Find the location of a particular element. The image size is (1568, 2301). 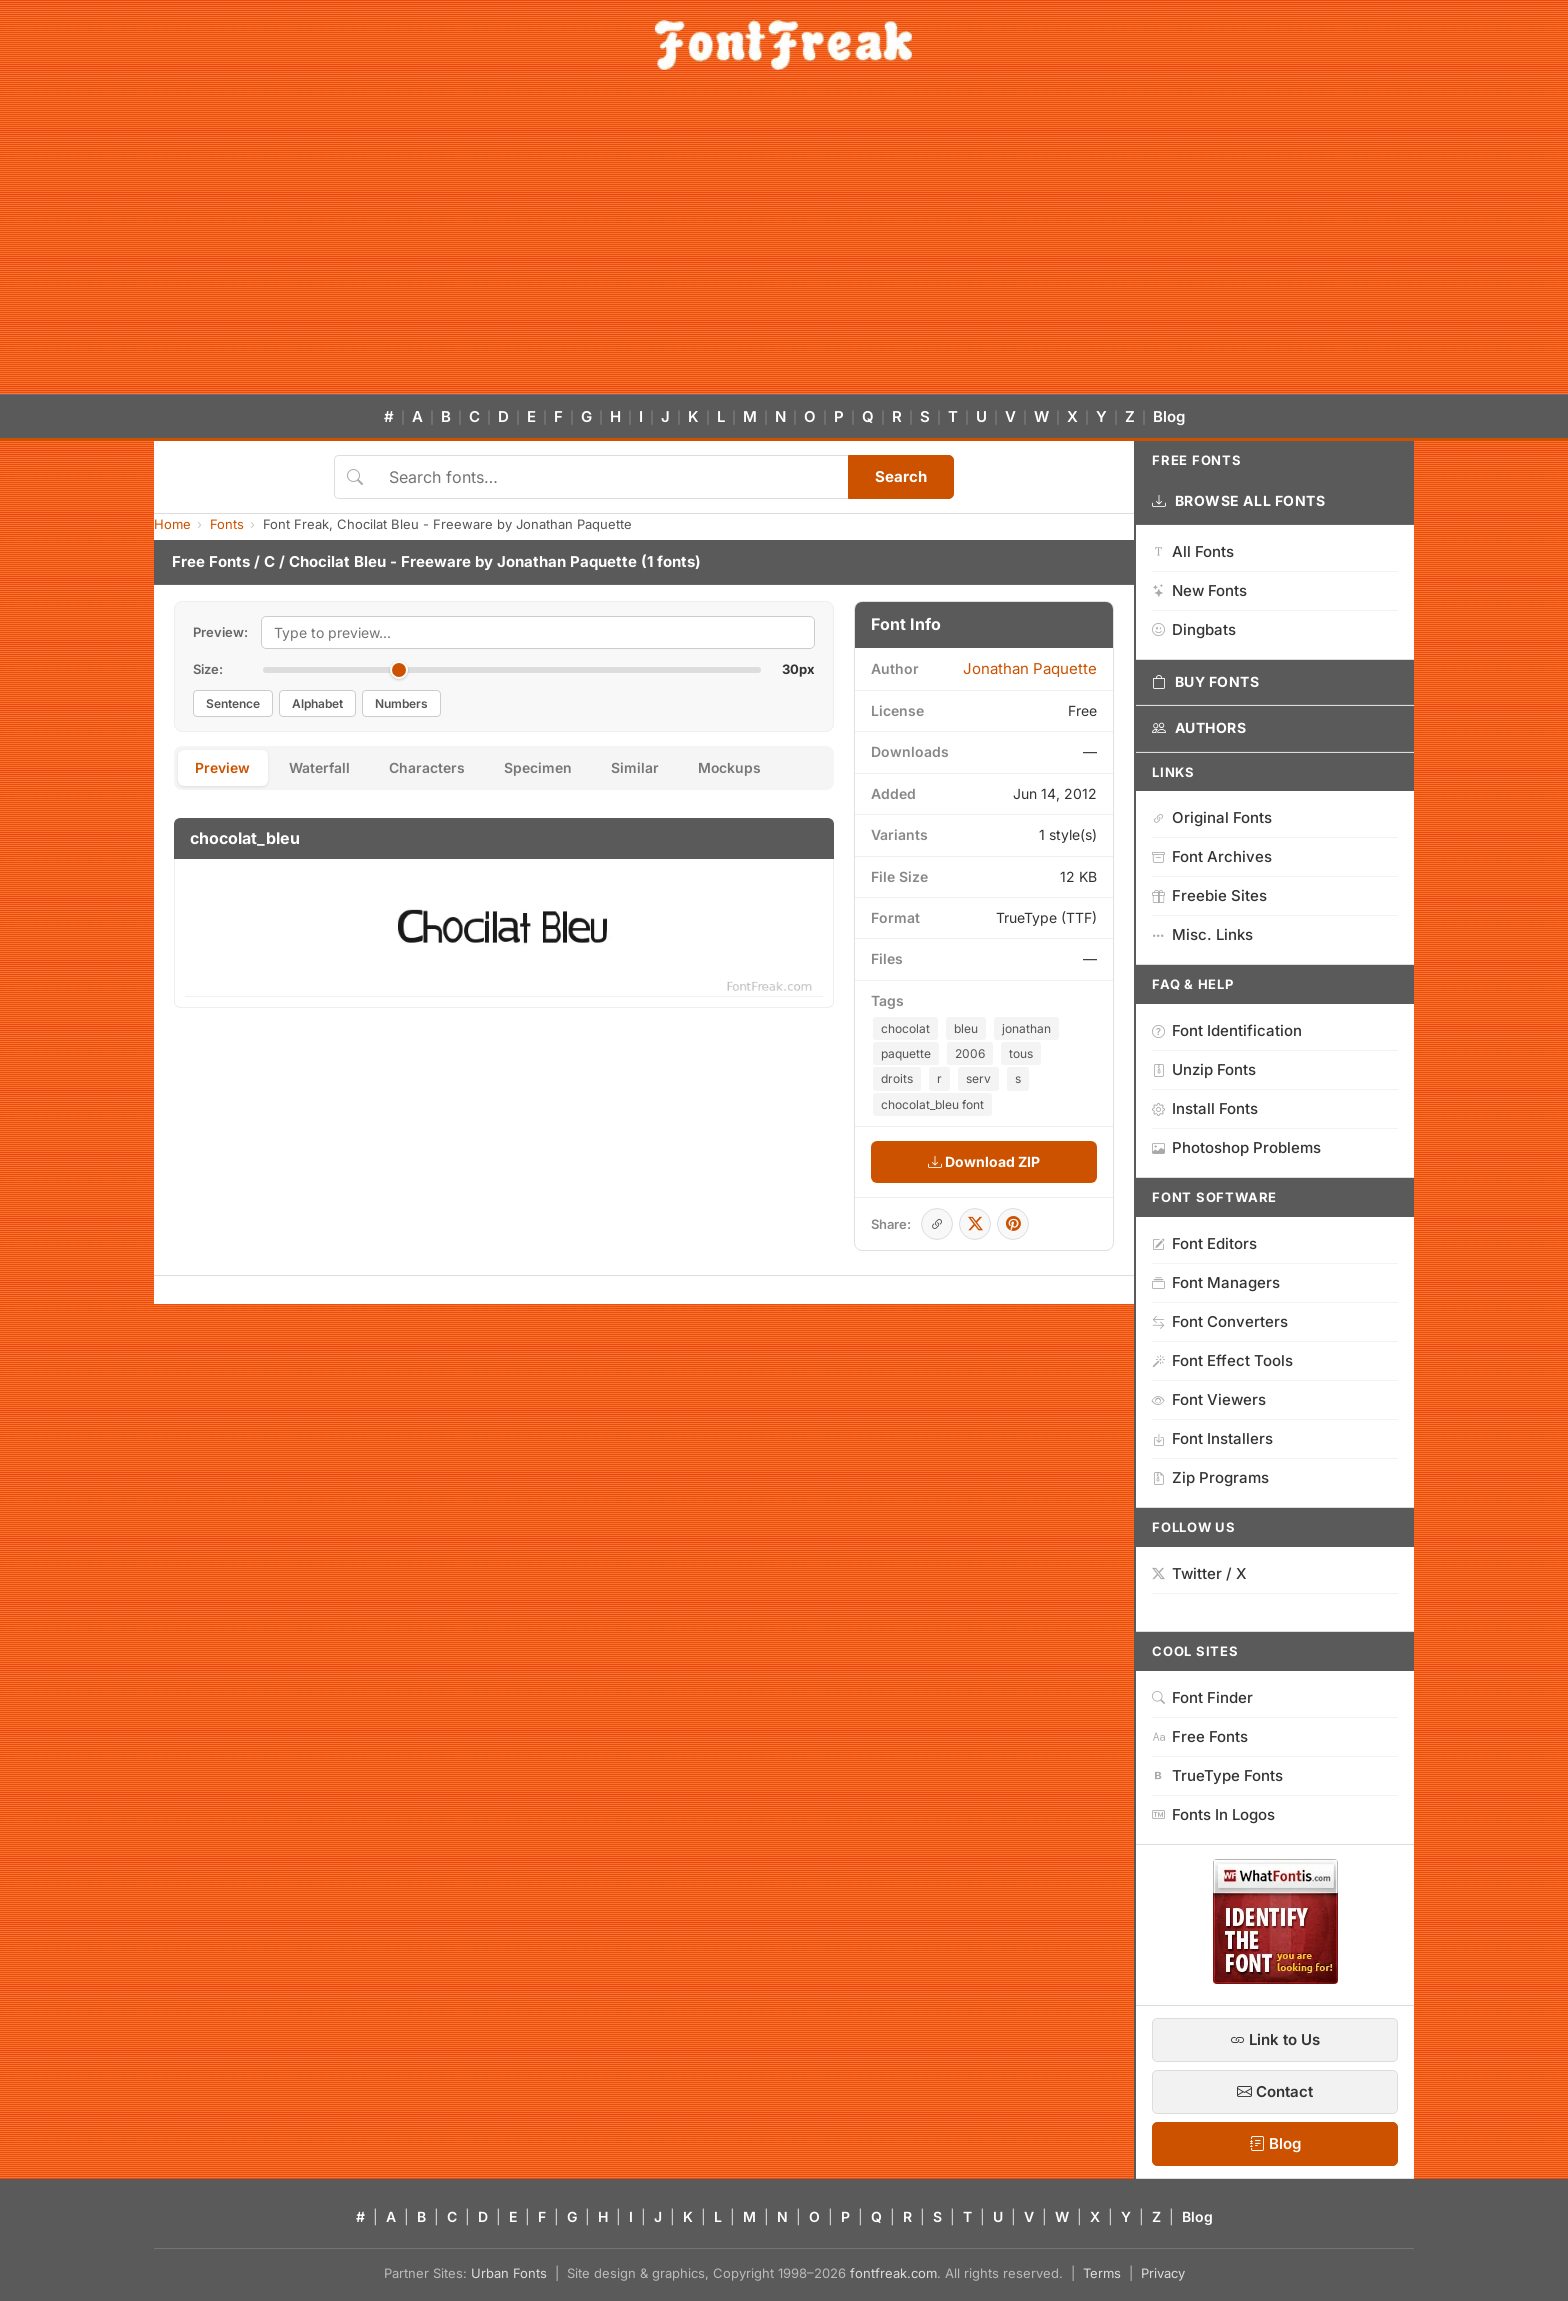

Freebie Sites is located at coordinates (1209, 895).